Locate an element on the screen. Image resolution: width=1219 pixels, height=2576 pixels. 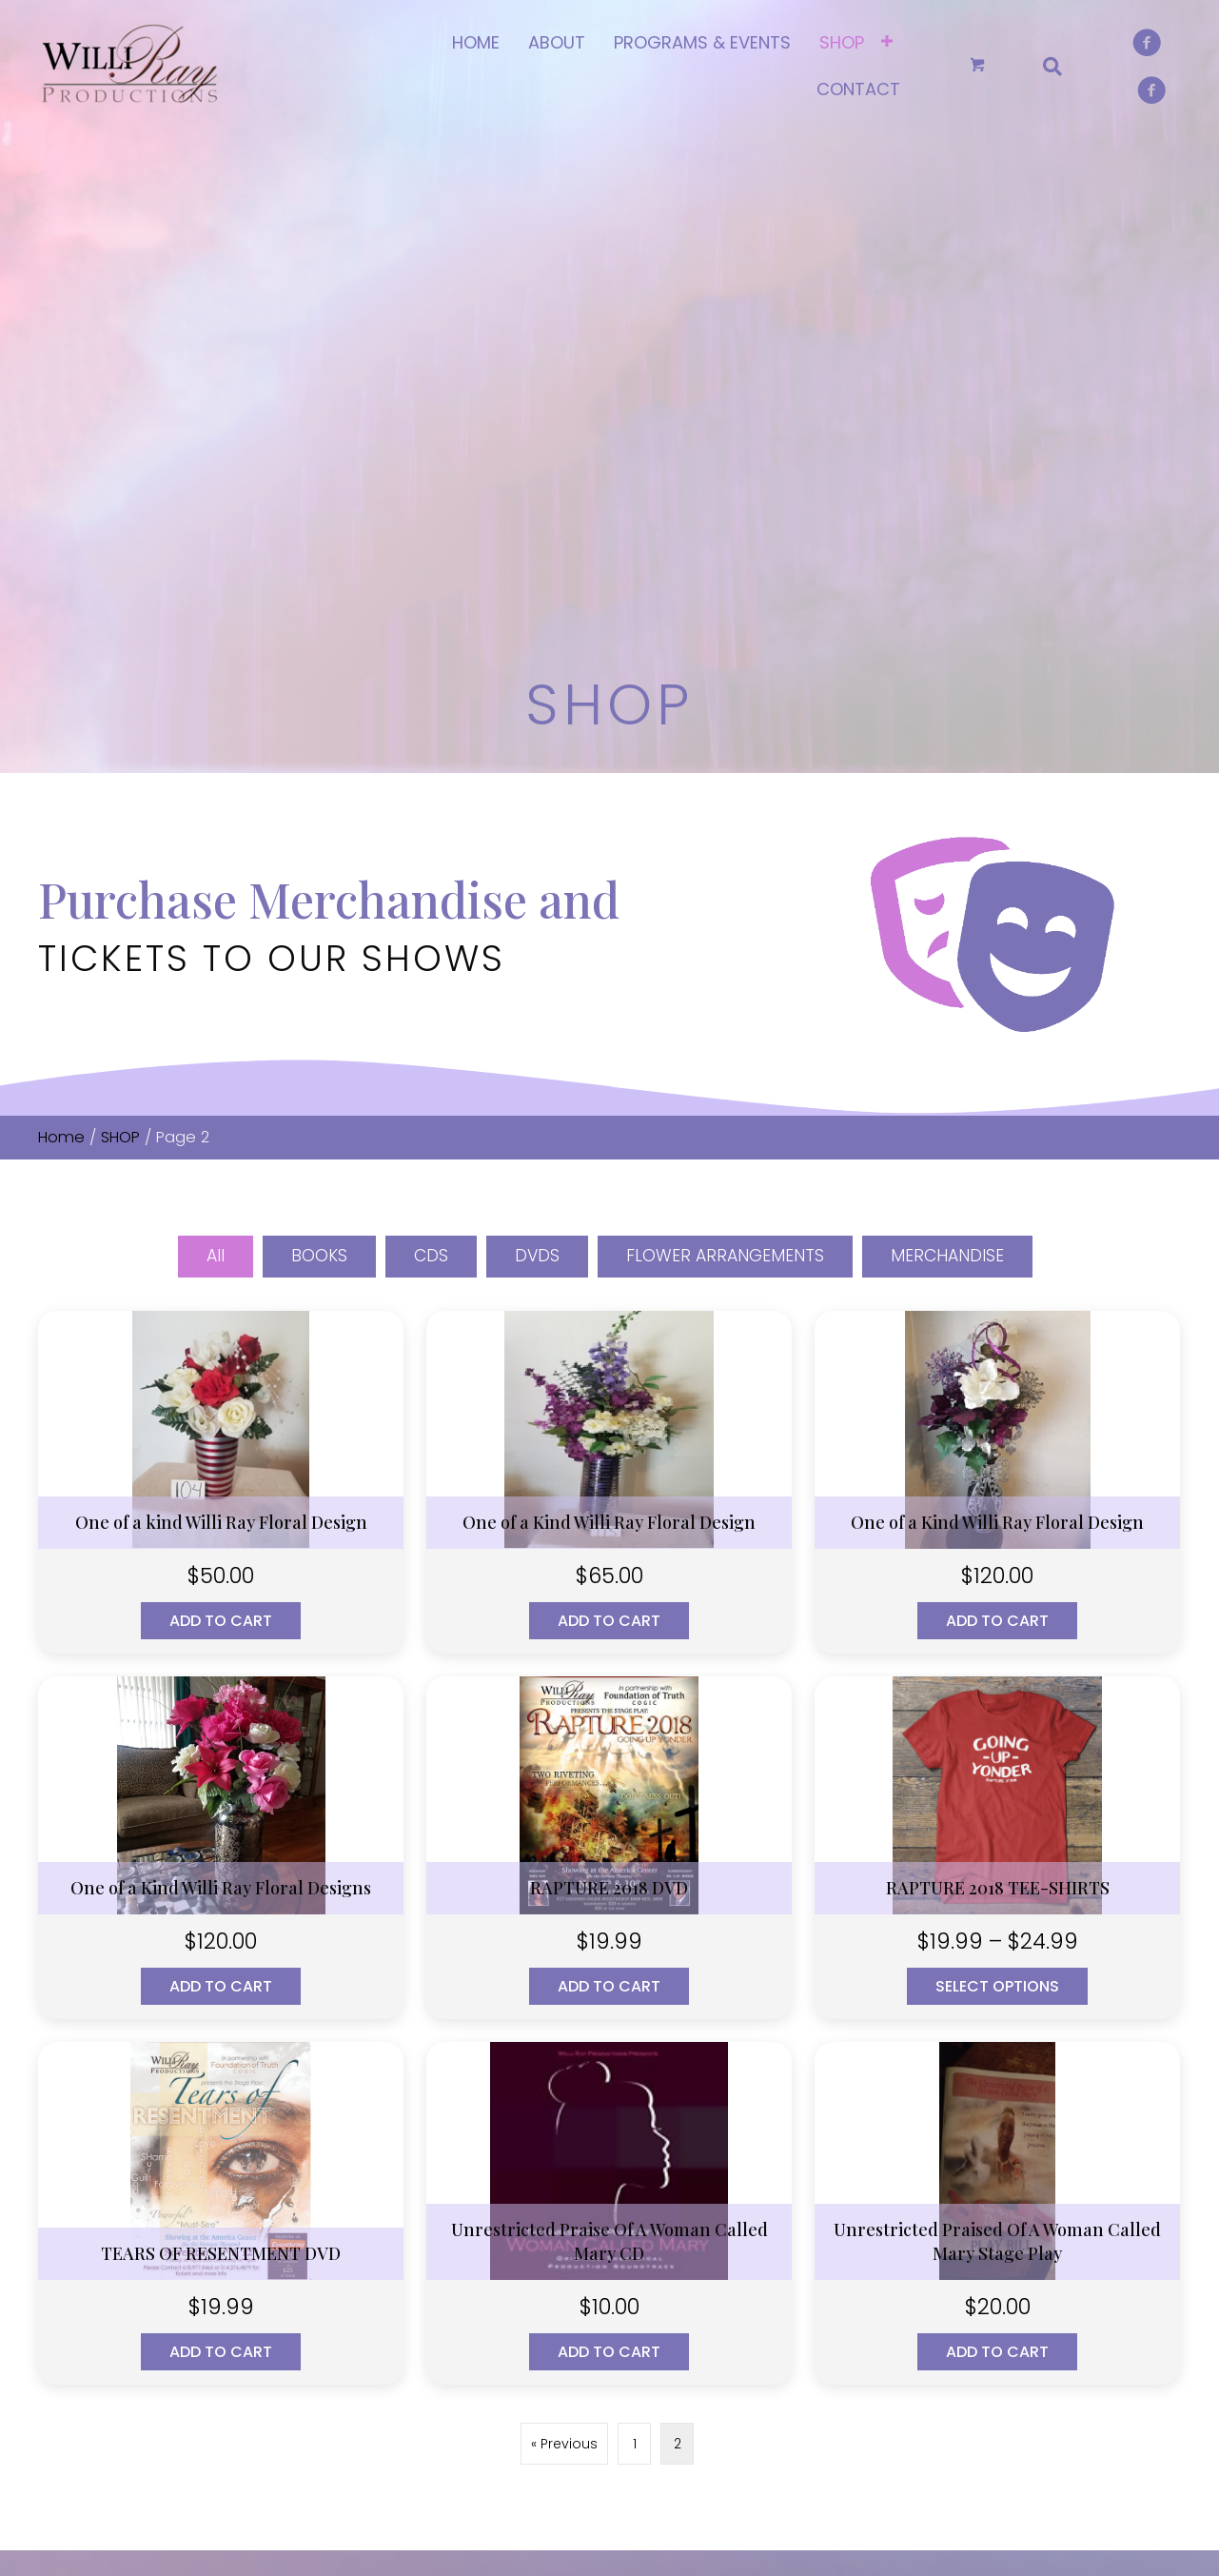
Cart is located at coordinates (743, 2191).